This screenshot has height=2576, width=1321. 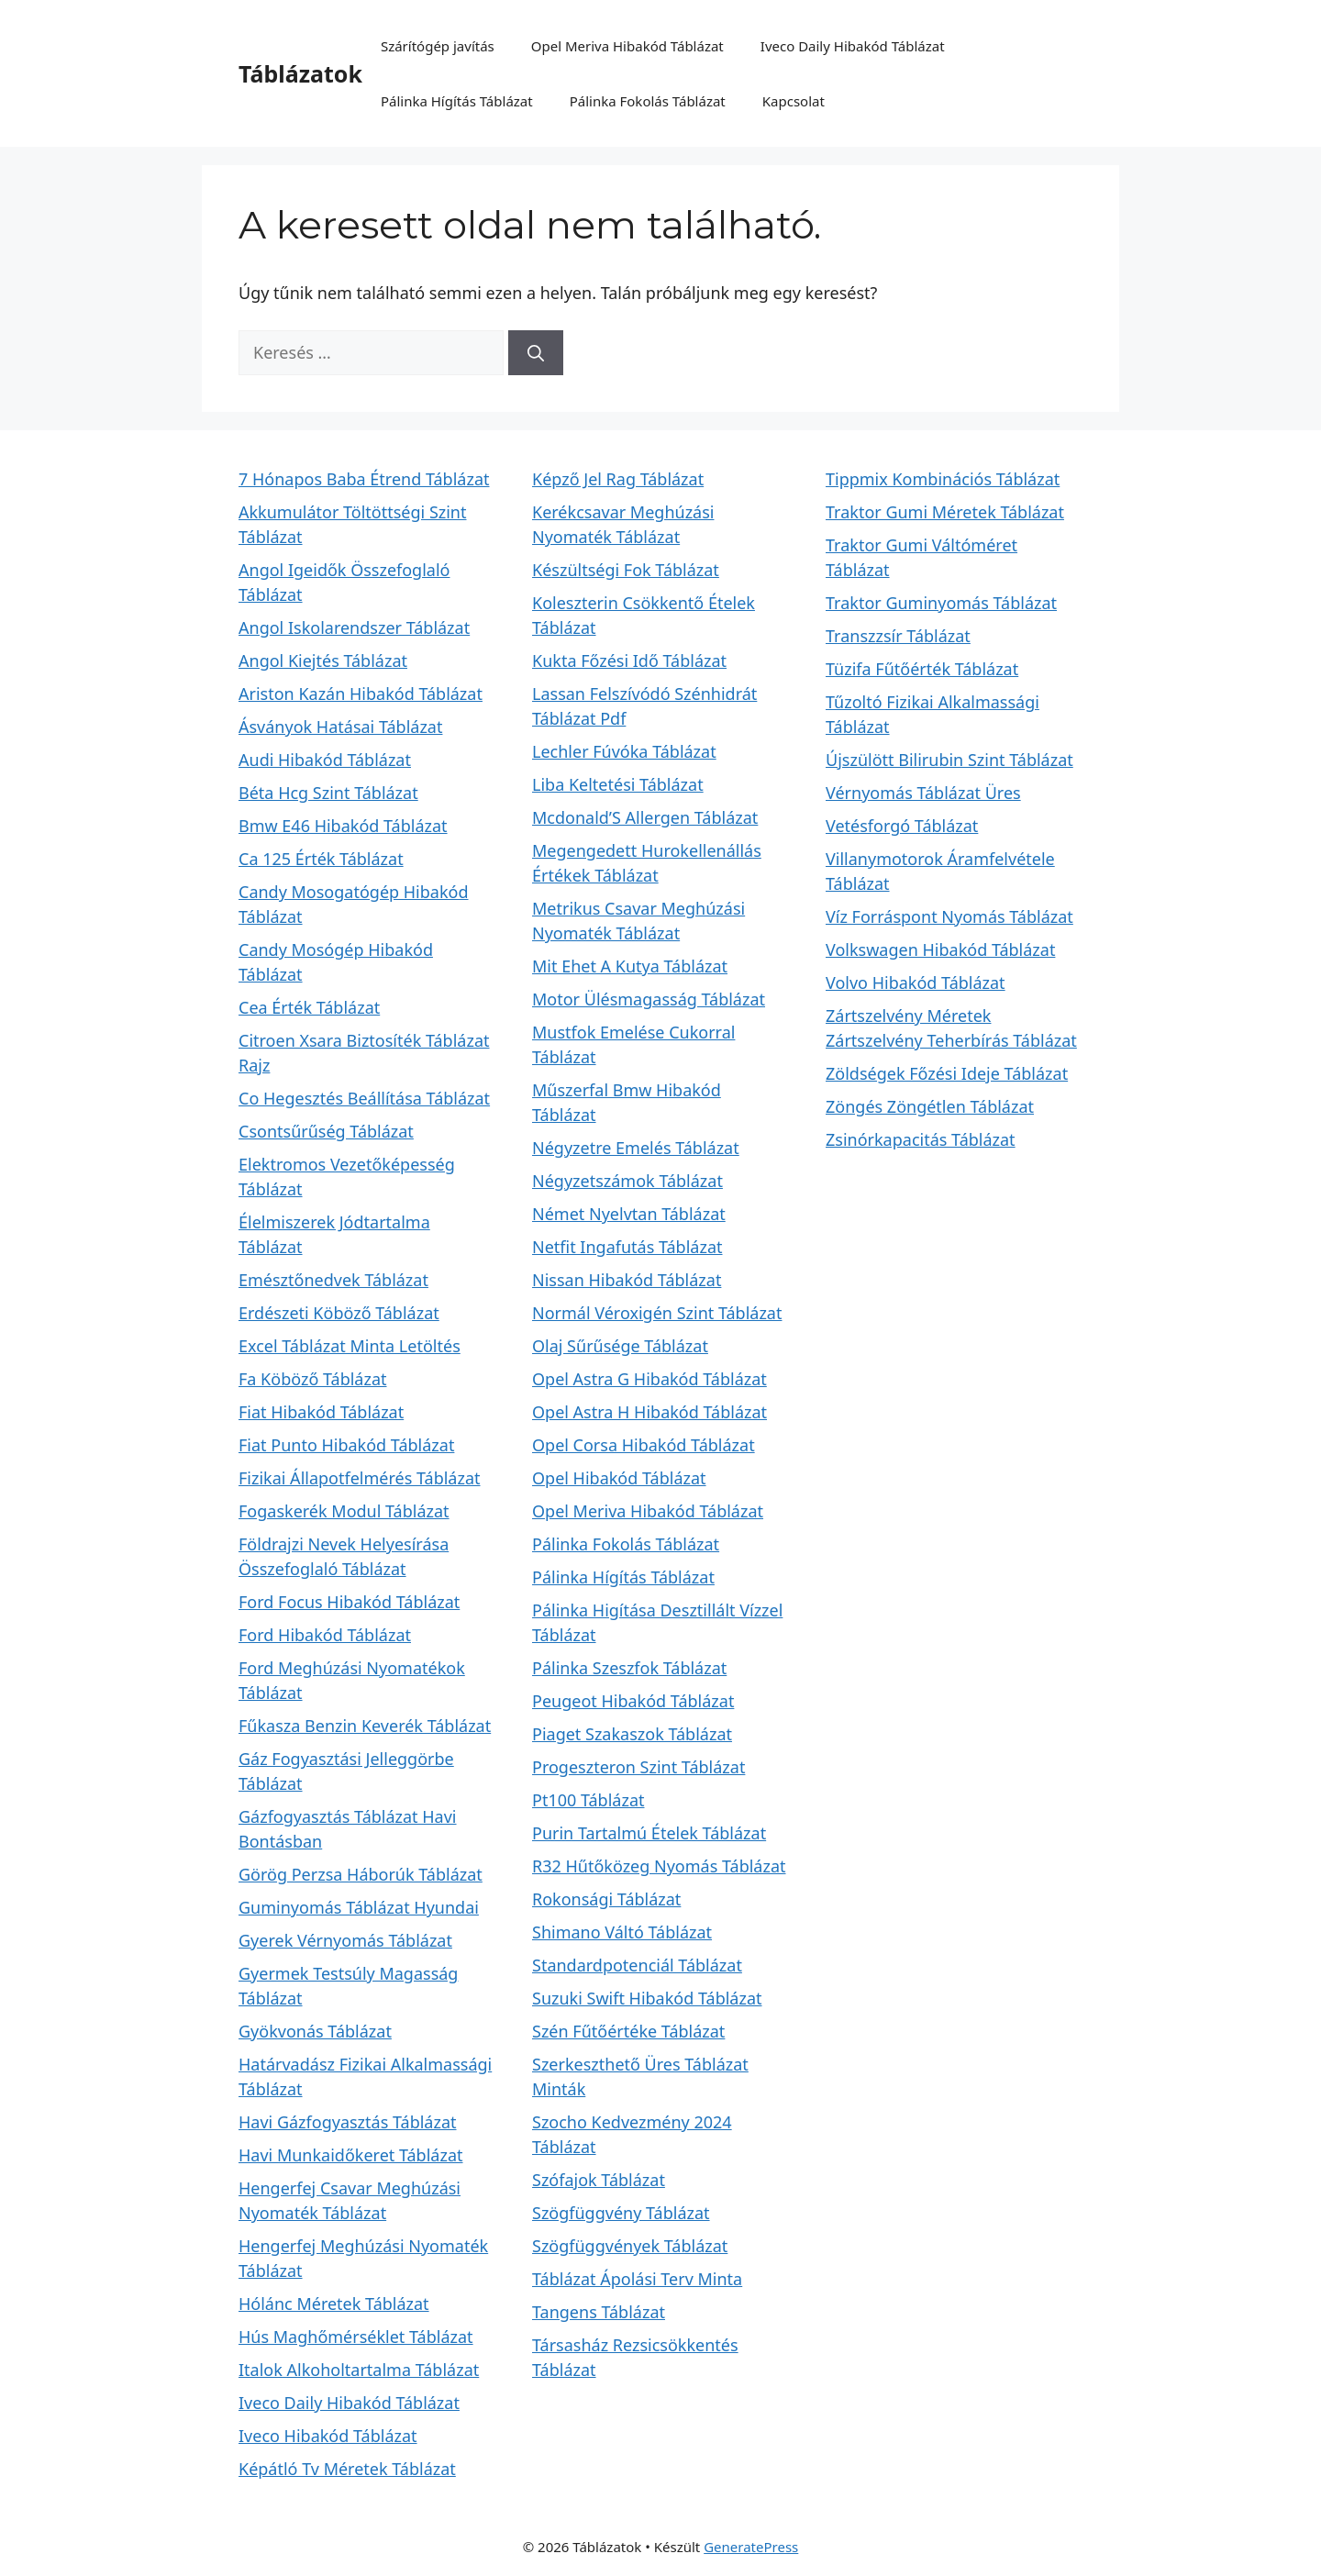 I want to click on Víz Forráspont Nyomás Táblázat, so click(x=949, y=916).